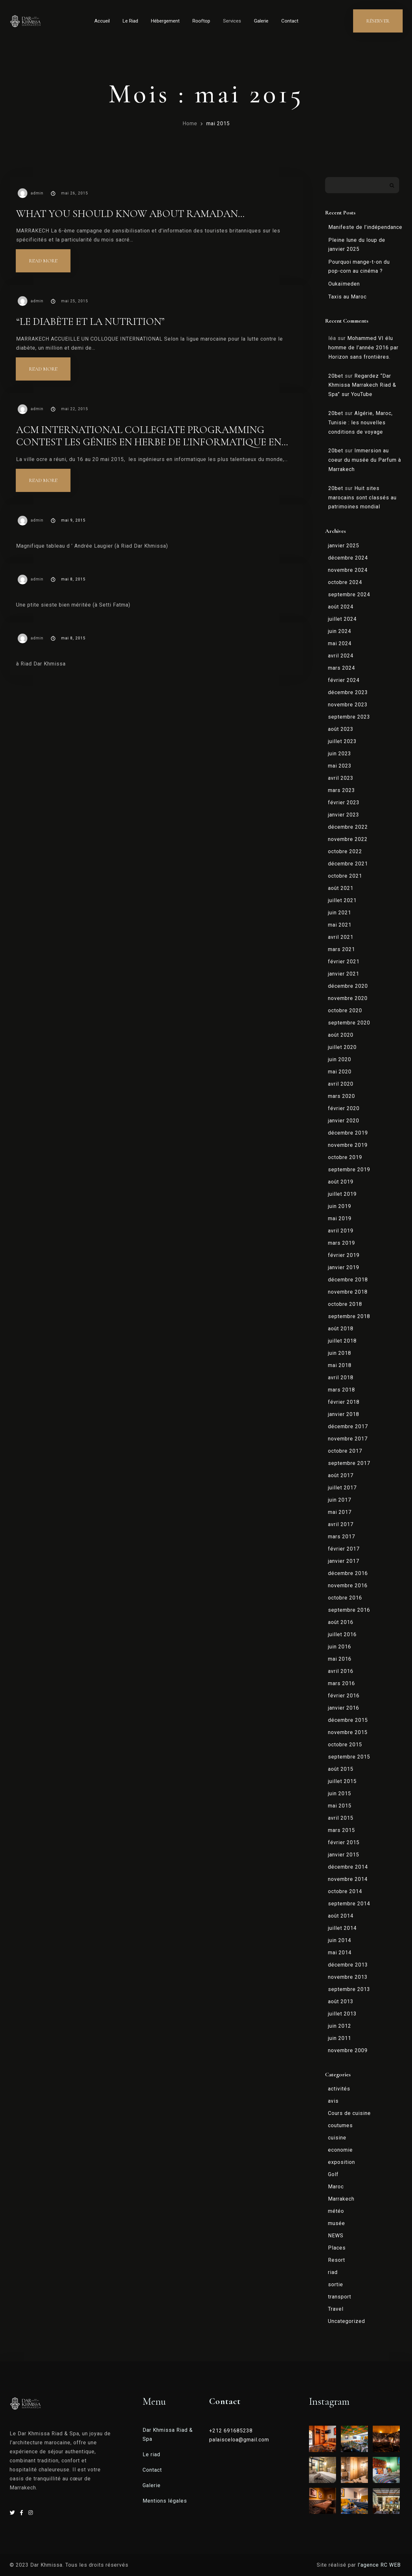  Describe the element at coordinates (333, 2101) in the screenshot. I see `avis` at that location.